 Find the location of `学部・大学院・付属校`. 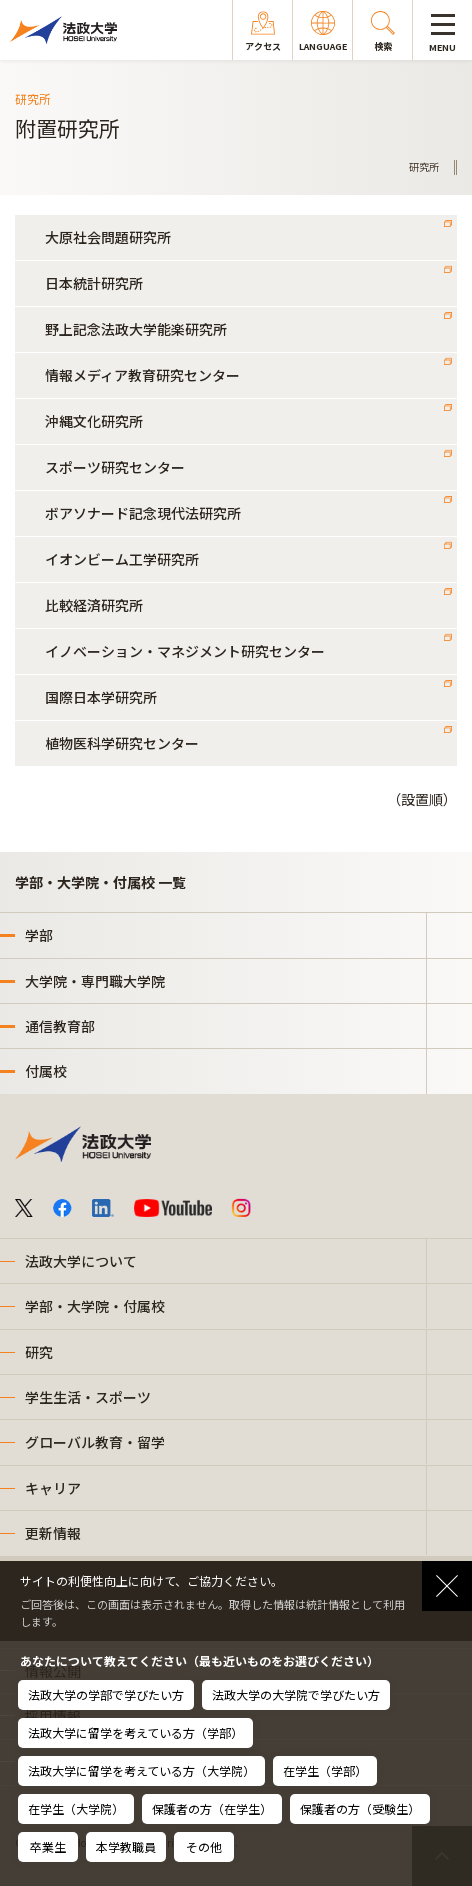

学部・大学院・付属校 is located at coordinates (95, 1306).